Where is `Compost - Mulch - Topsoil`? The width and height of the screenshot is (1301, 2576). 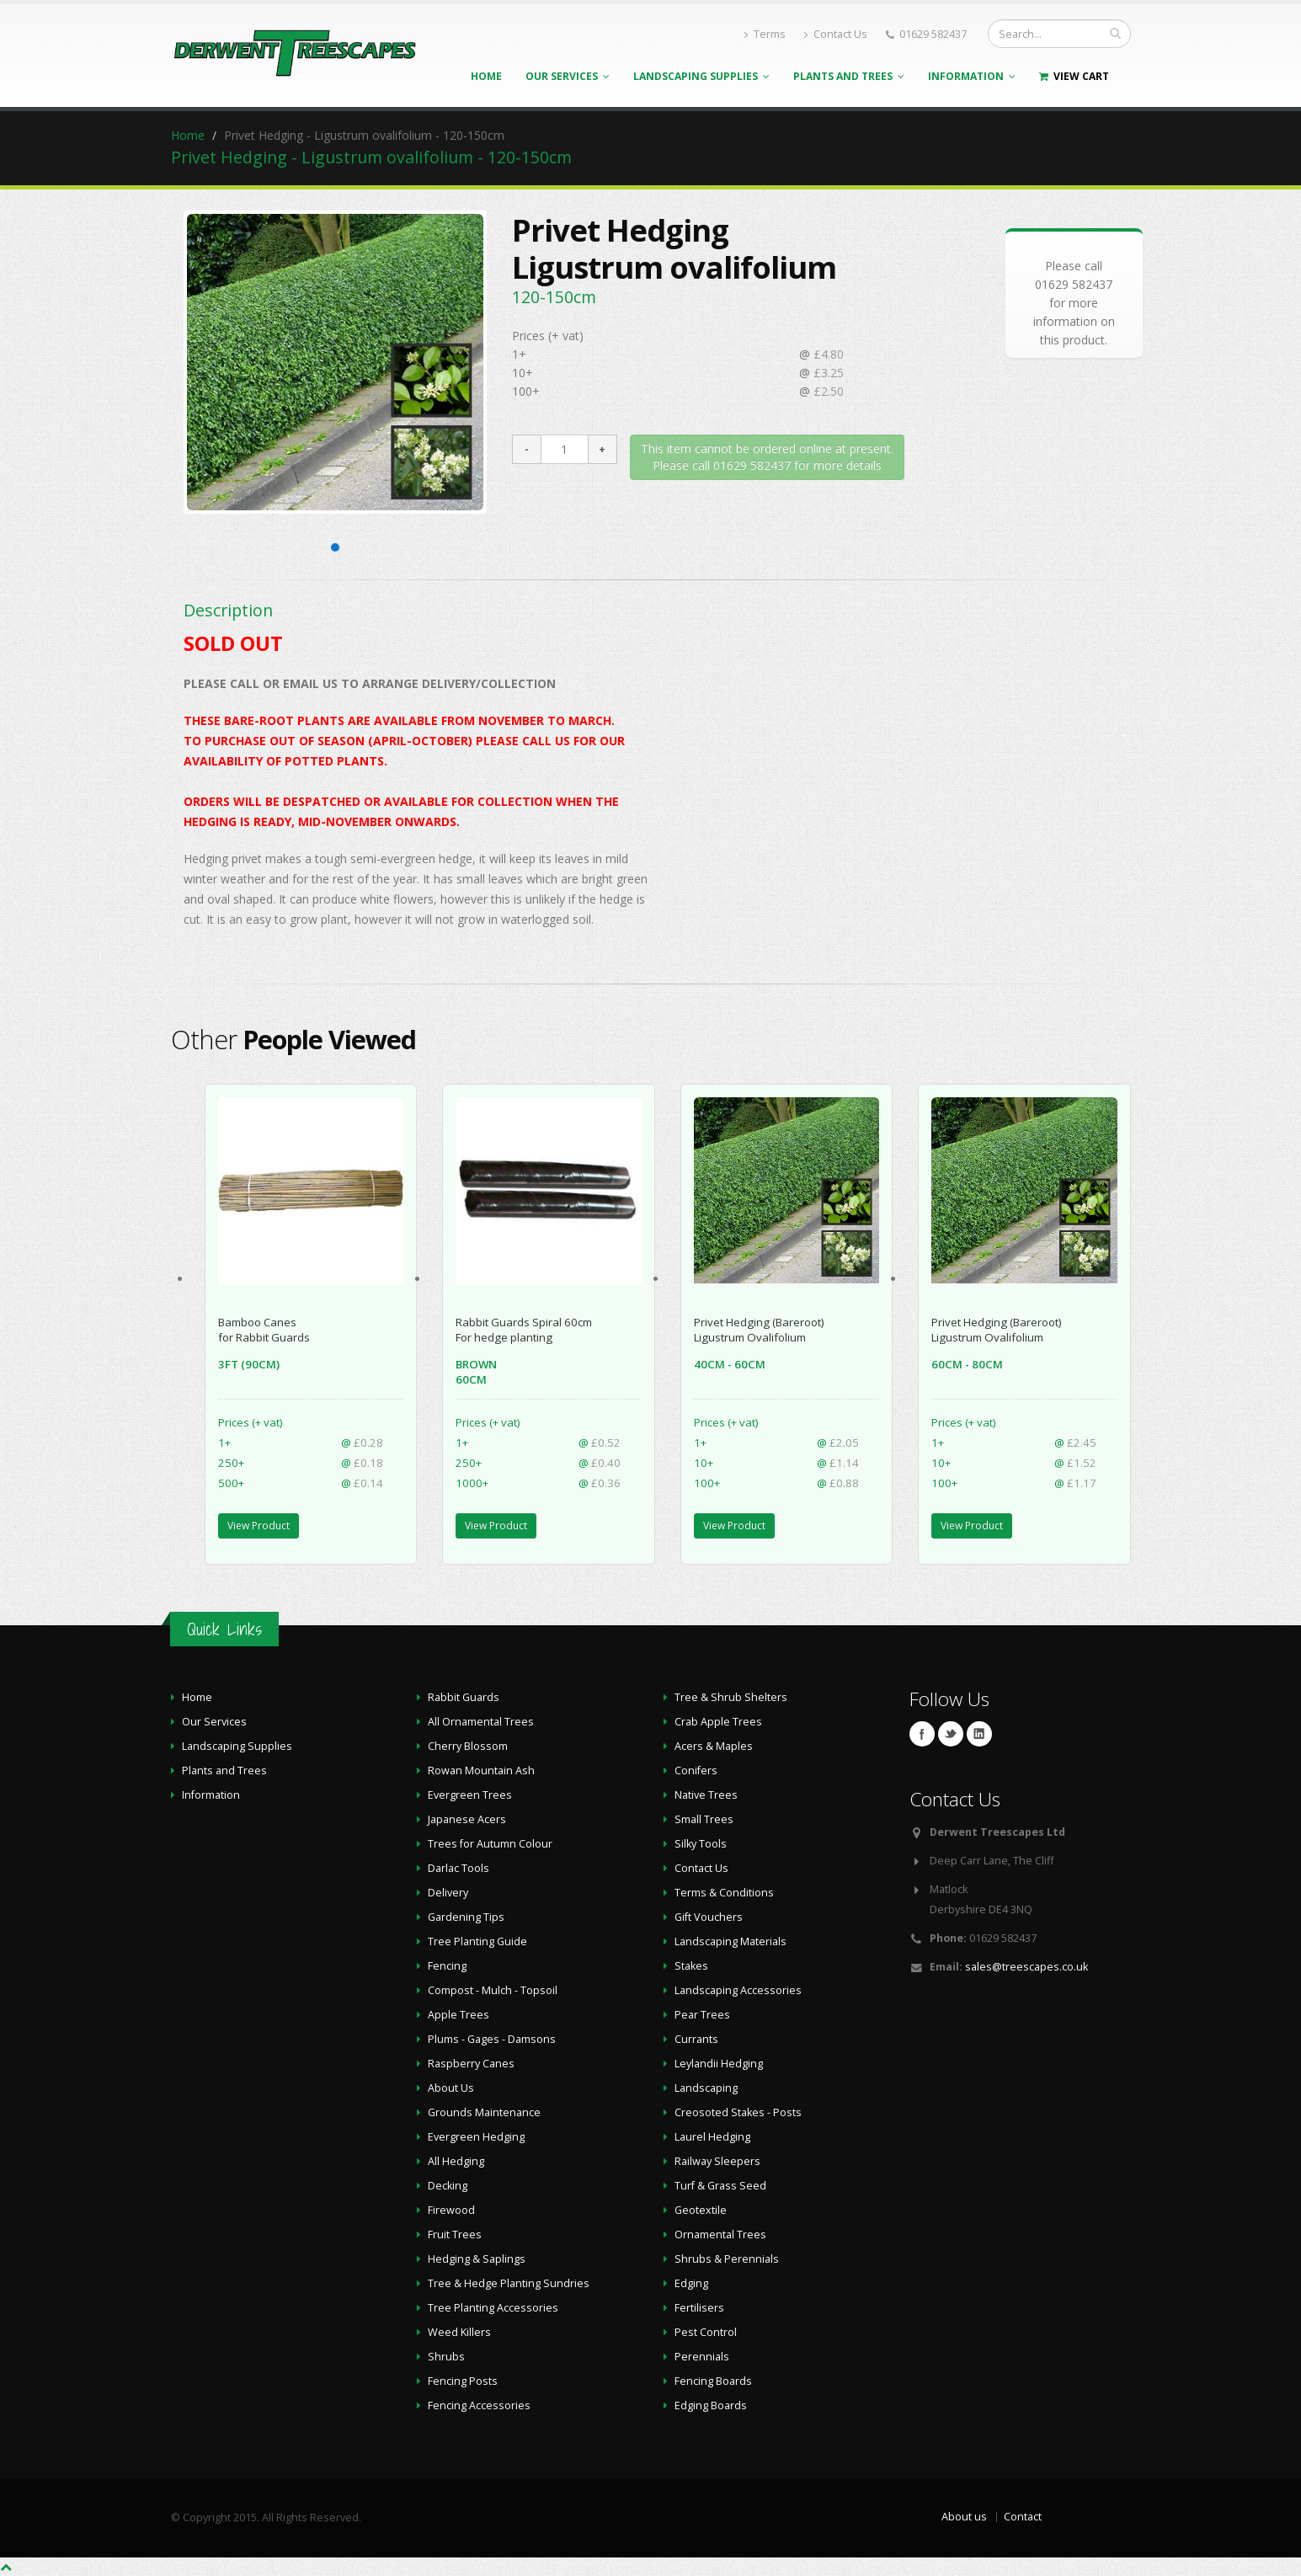
Compost - Mulch - Topsoil is located at coordinates (492, 1990).